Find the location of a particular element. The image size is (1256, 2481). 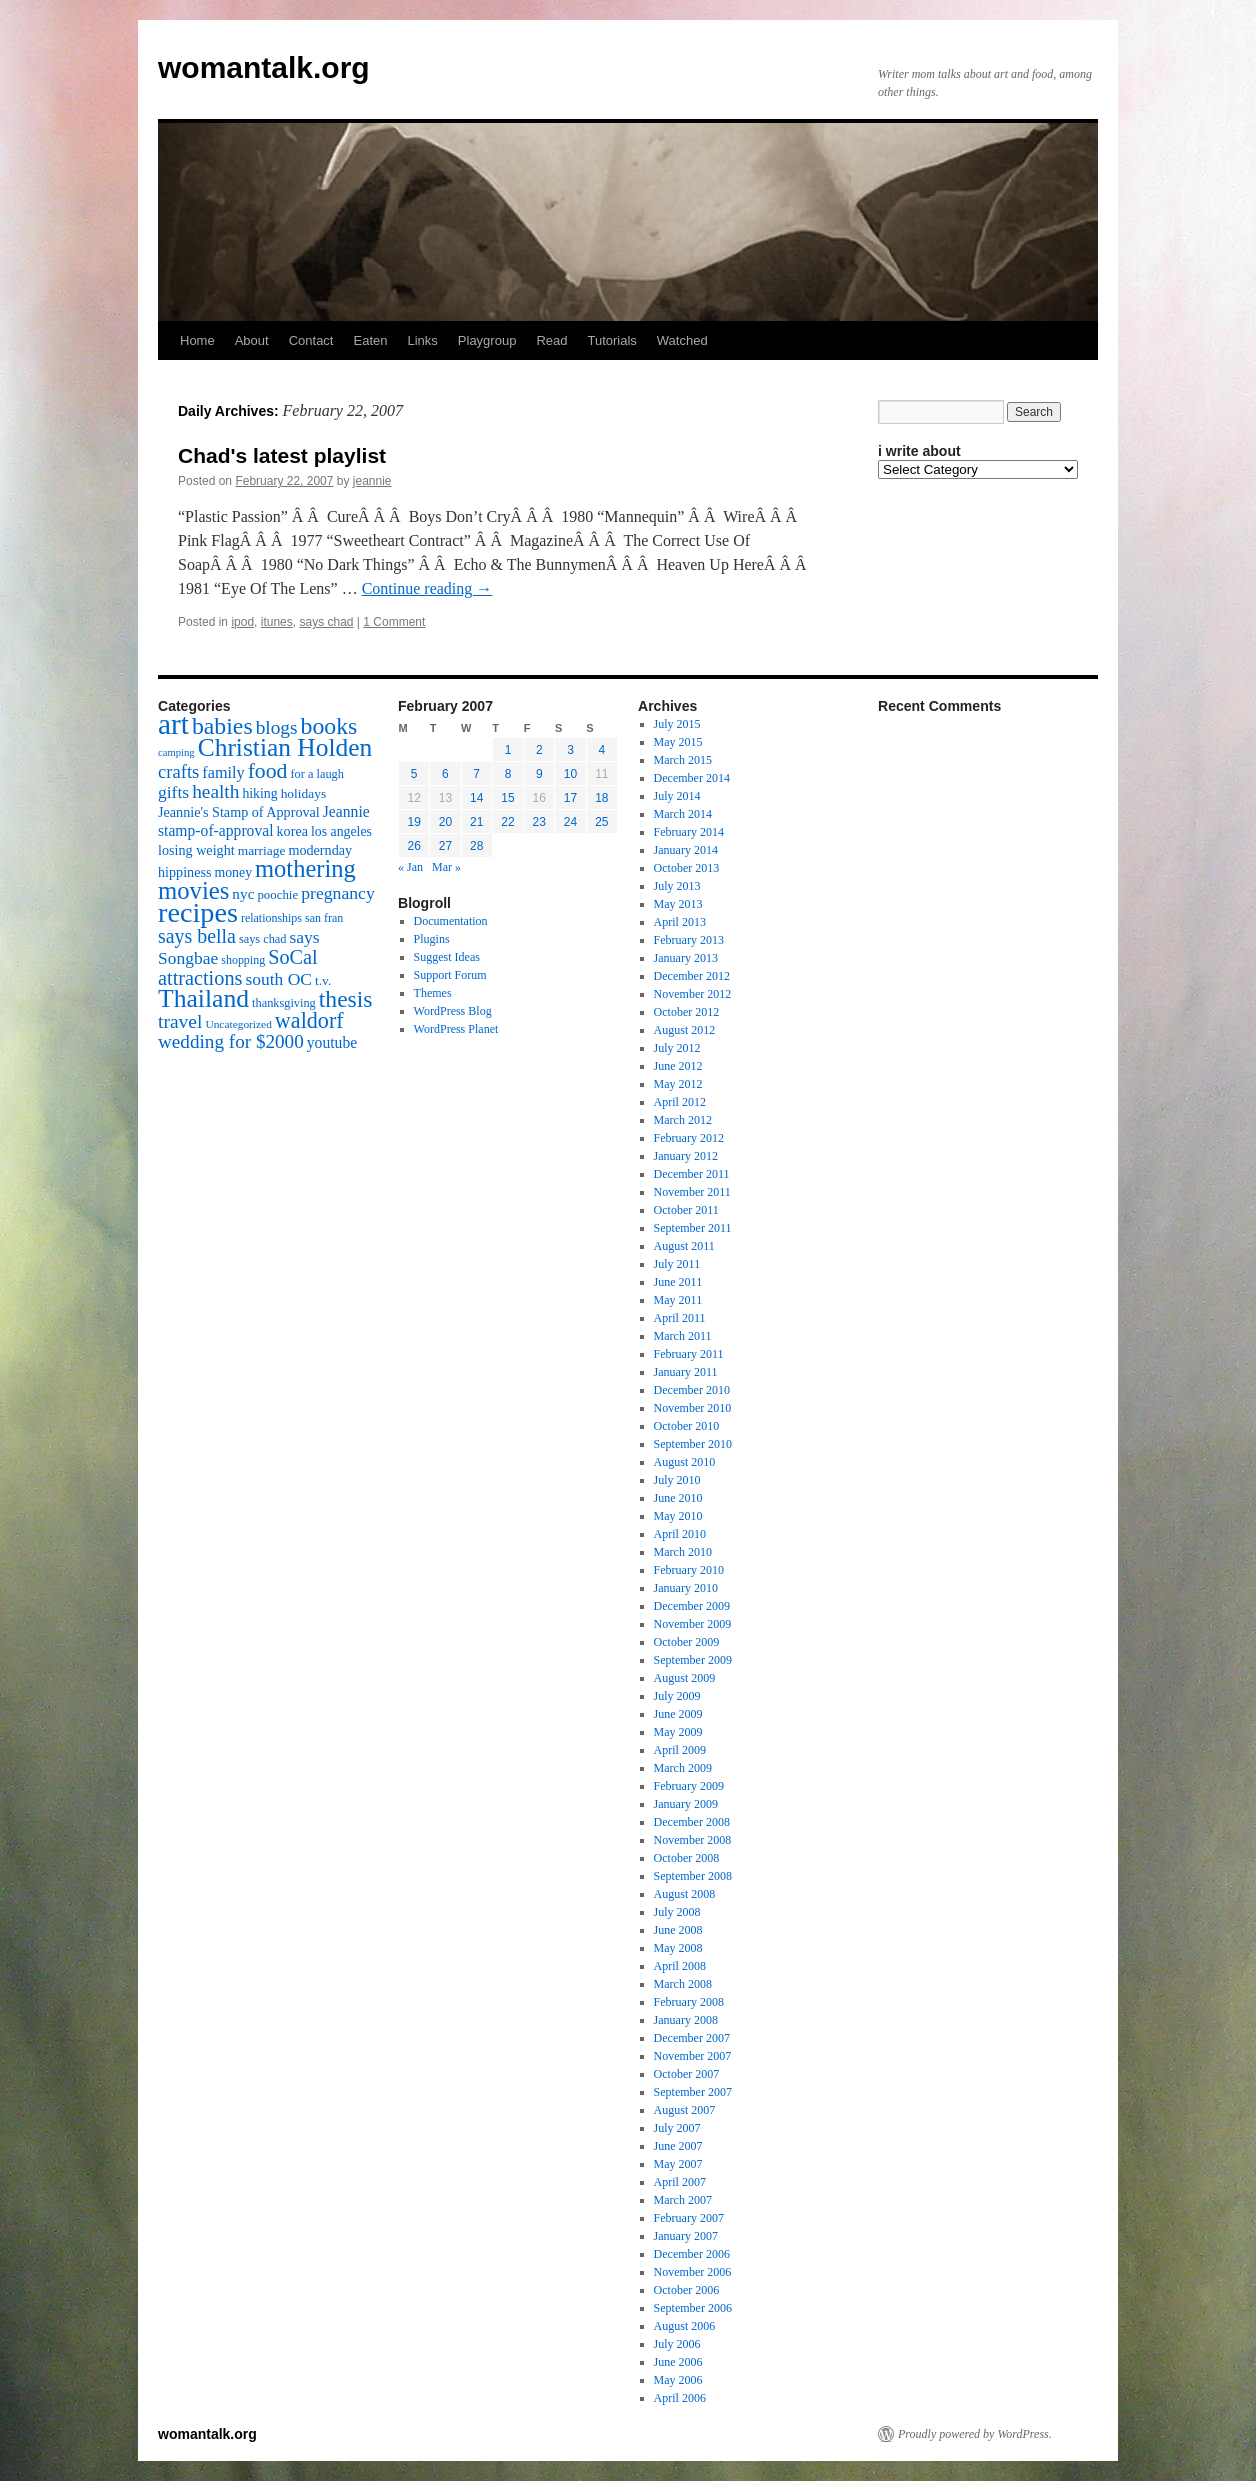

Christian Holden [Christian Holden (80 items)] is located at coordinates (285, 747).